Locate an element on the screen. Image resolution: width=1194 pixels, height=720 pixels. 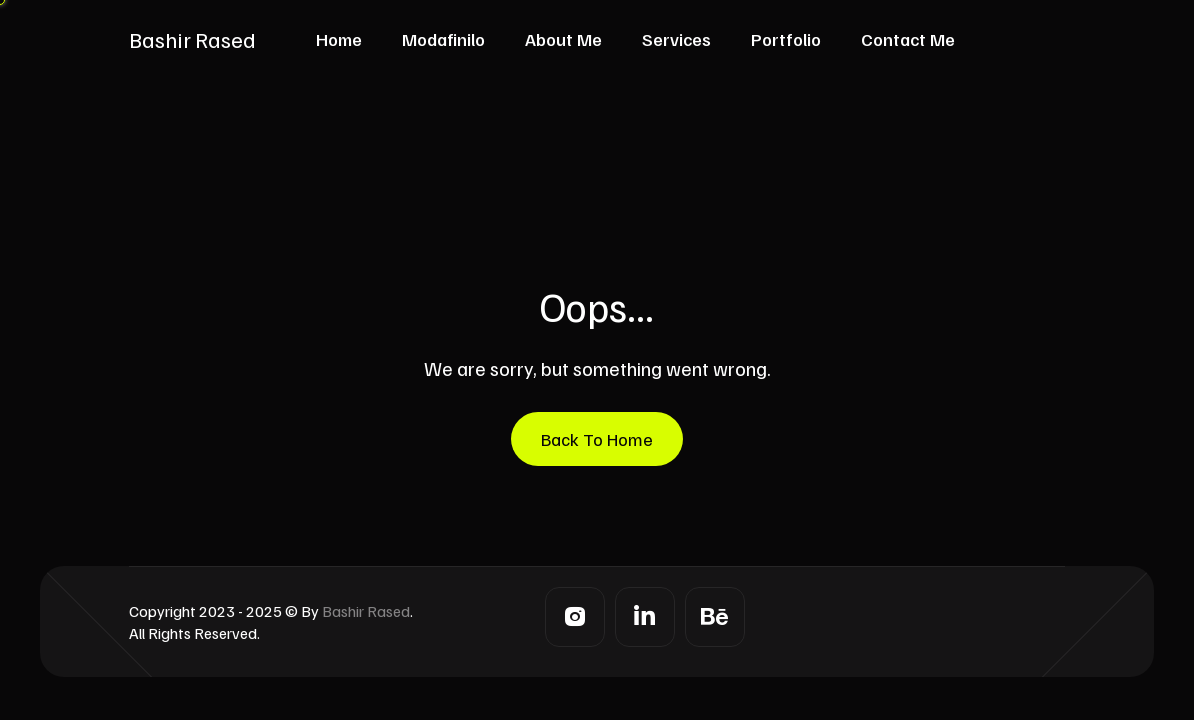
Home is located at coordinates (339, 39).